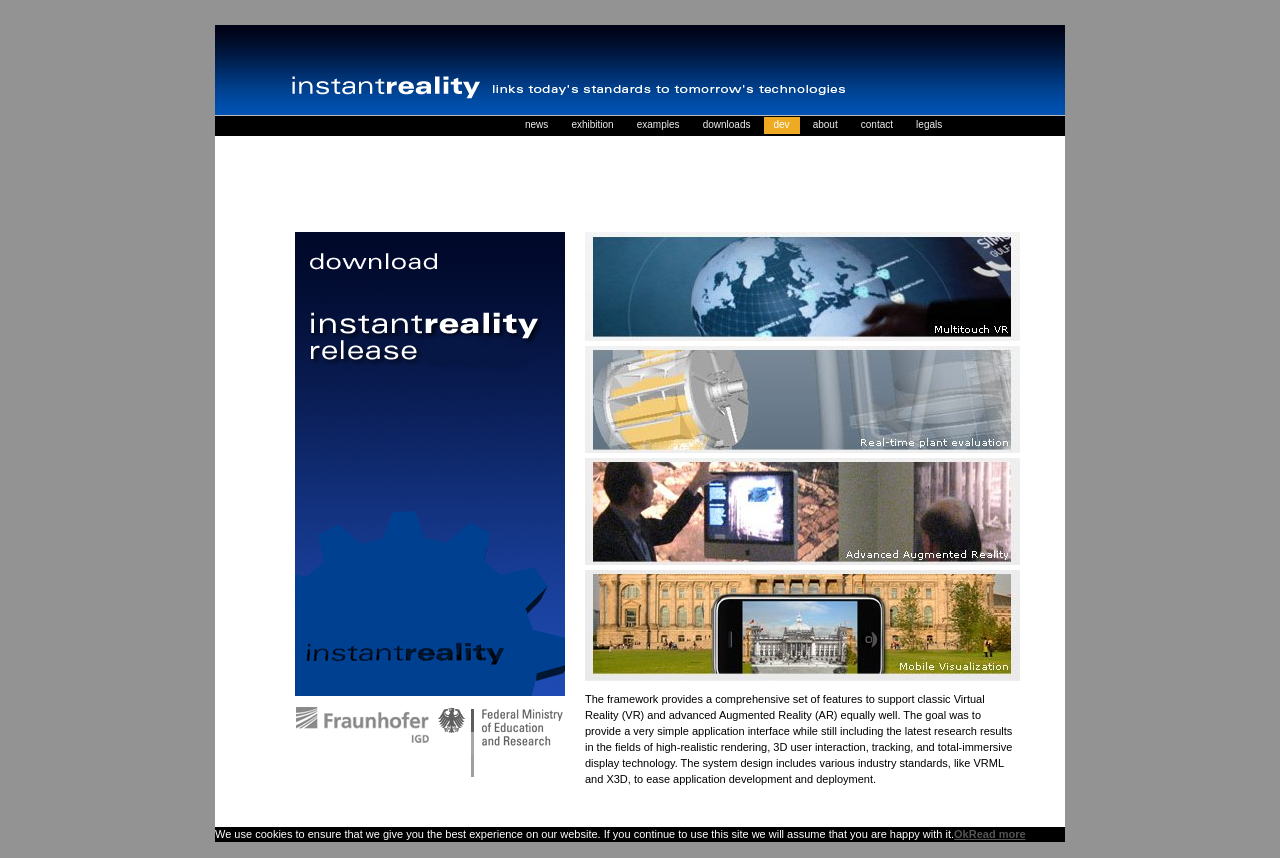 This screenshot has height=858, width=1280. Describe the element at coordinates (592, 124) in the screenshot. I see `exhibition` at that location.